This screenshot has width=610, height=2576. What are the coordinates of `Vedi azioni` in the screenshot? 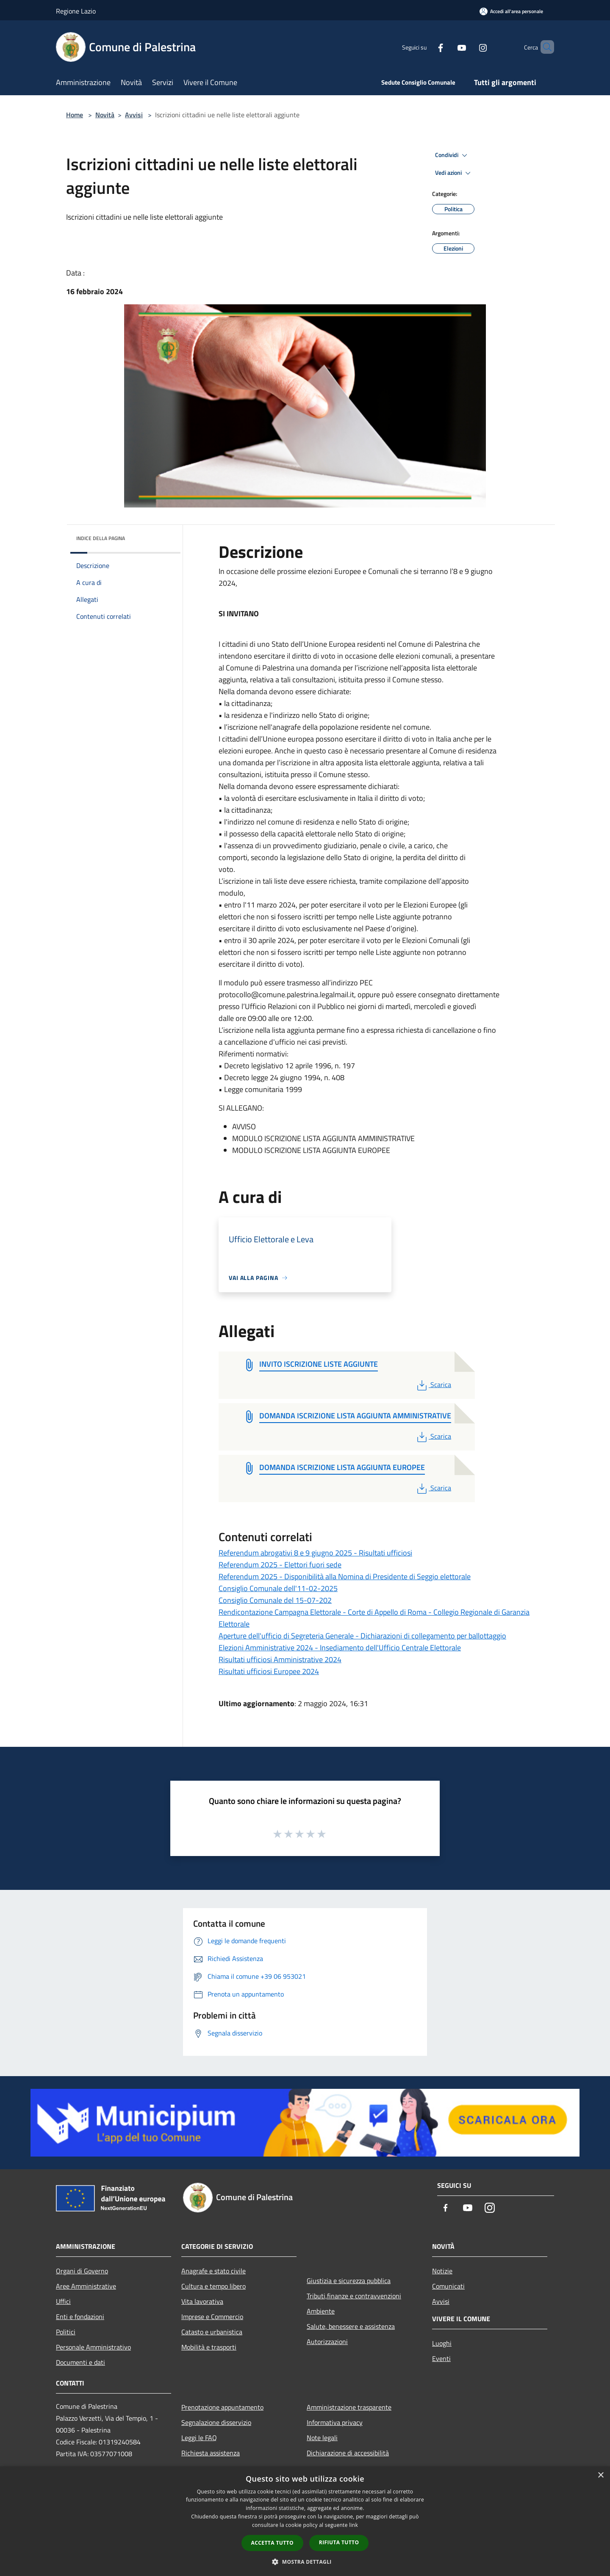 It's located at (454, 173).